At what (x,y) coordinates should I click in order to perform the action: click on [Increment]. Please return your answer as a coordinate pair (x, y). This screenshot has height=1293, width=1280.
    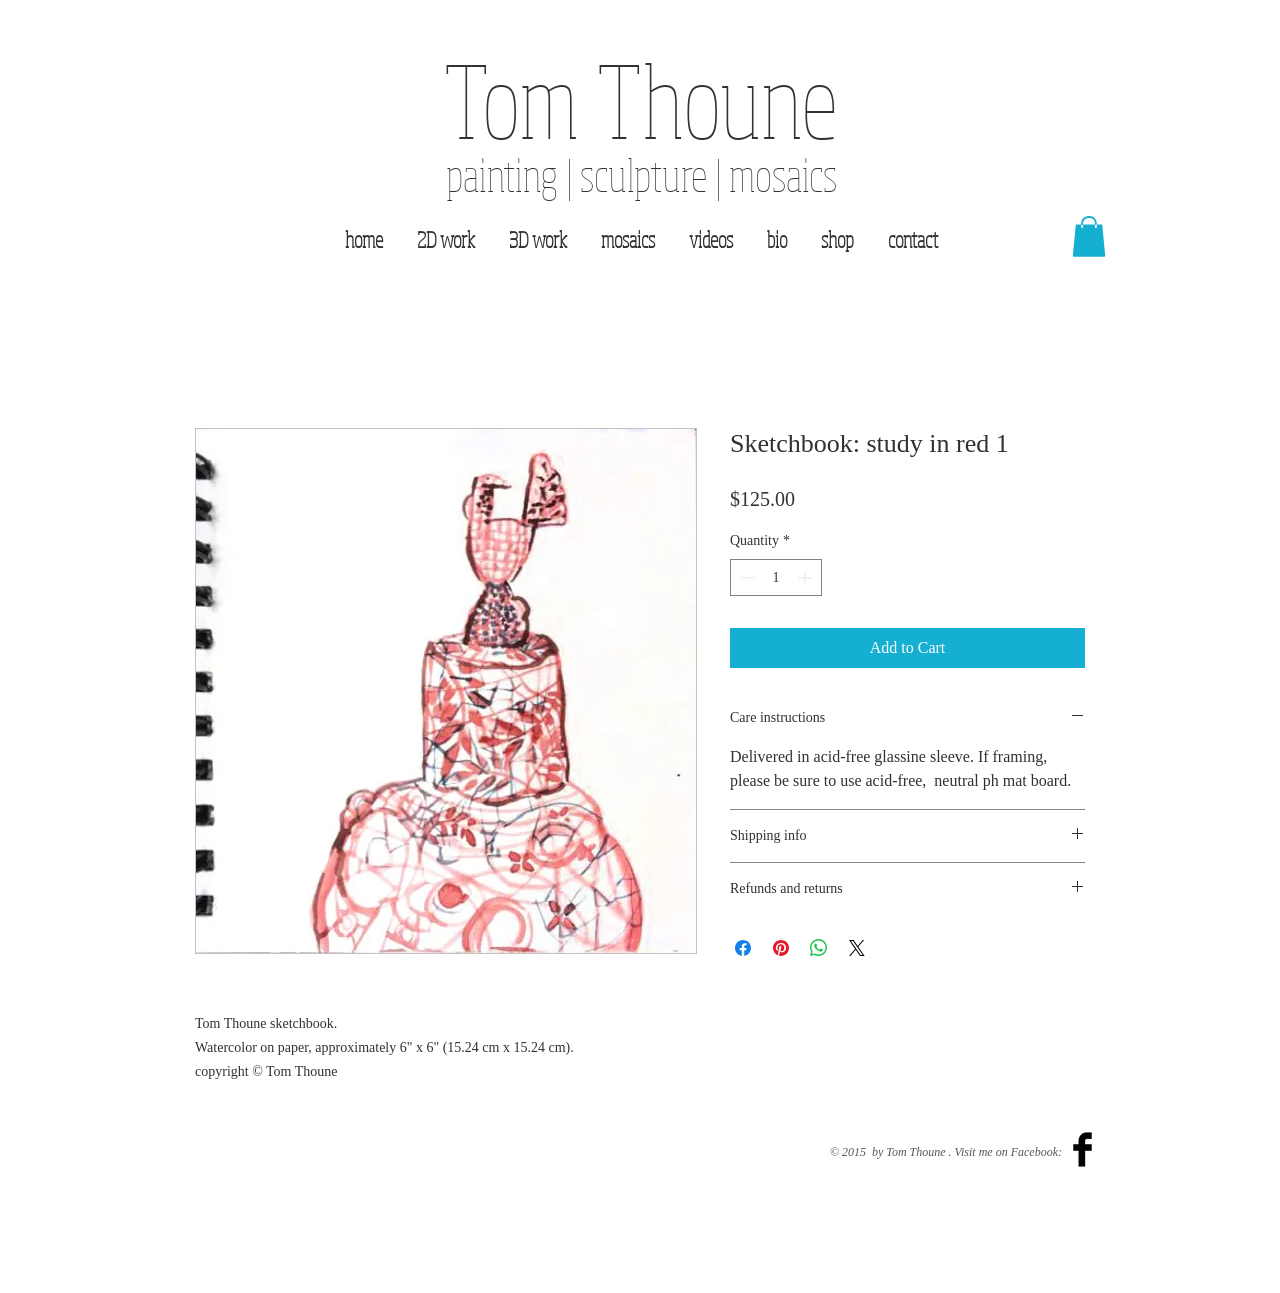
    Looking at the image, I should click on (806, 577).